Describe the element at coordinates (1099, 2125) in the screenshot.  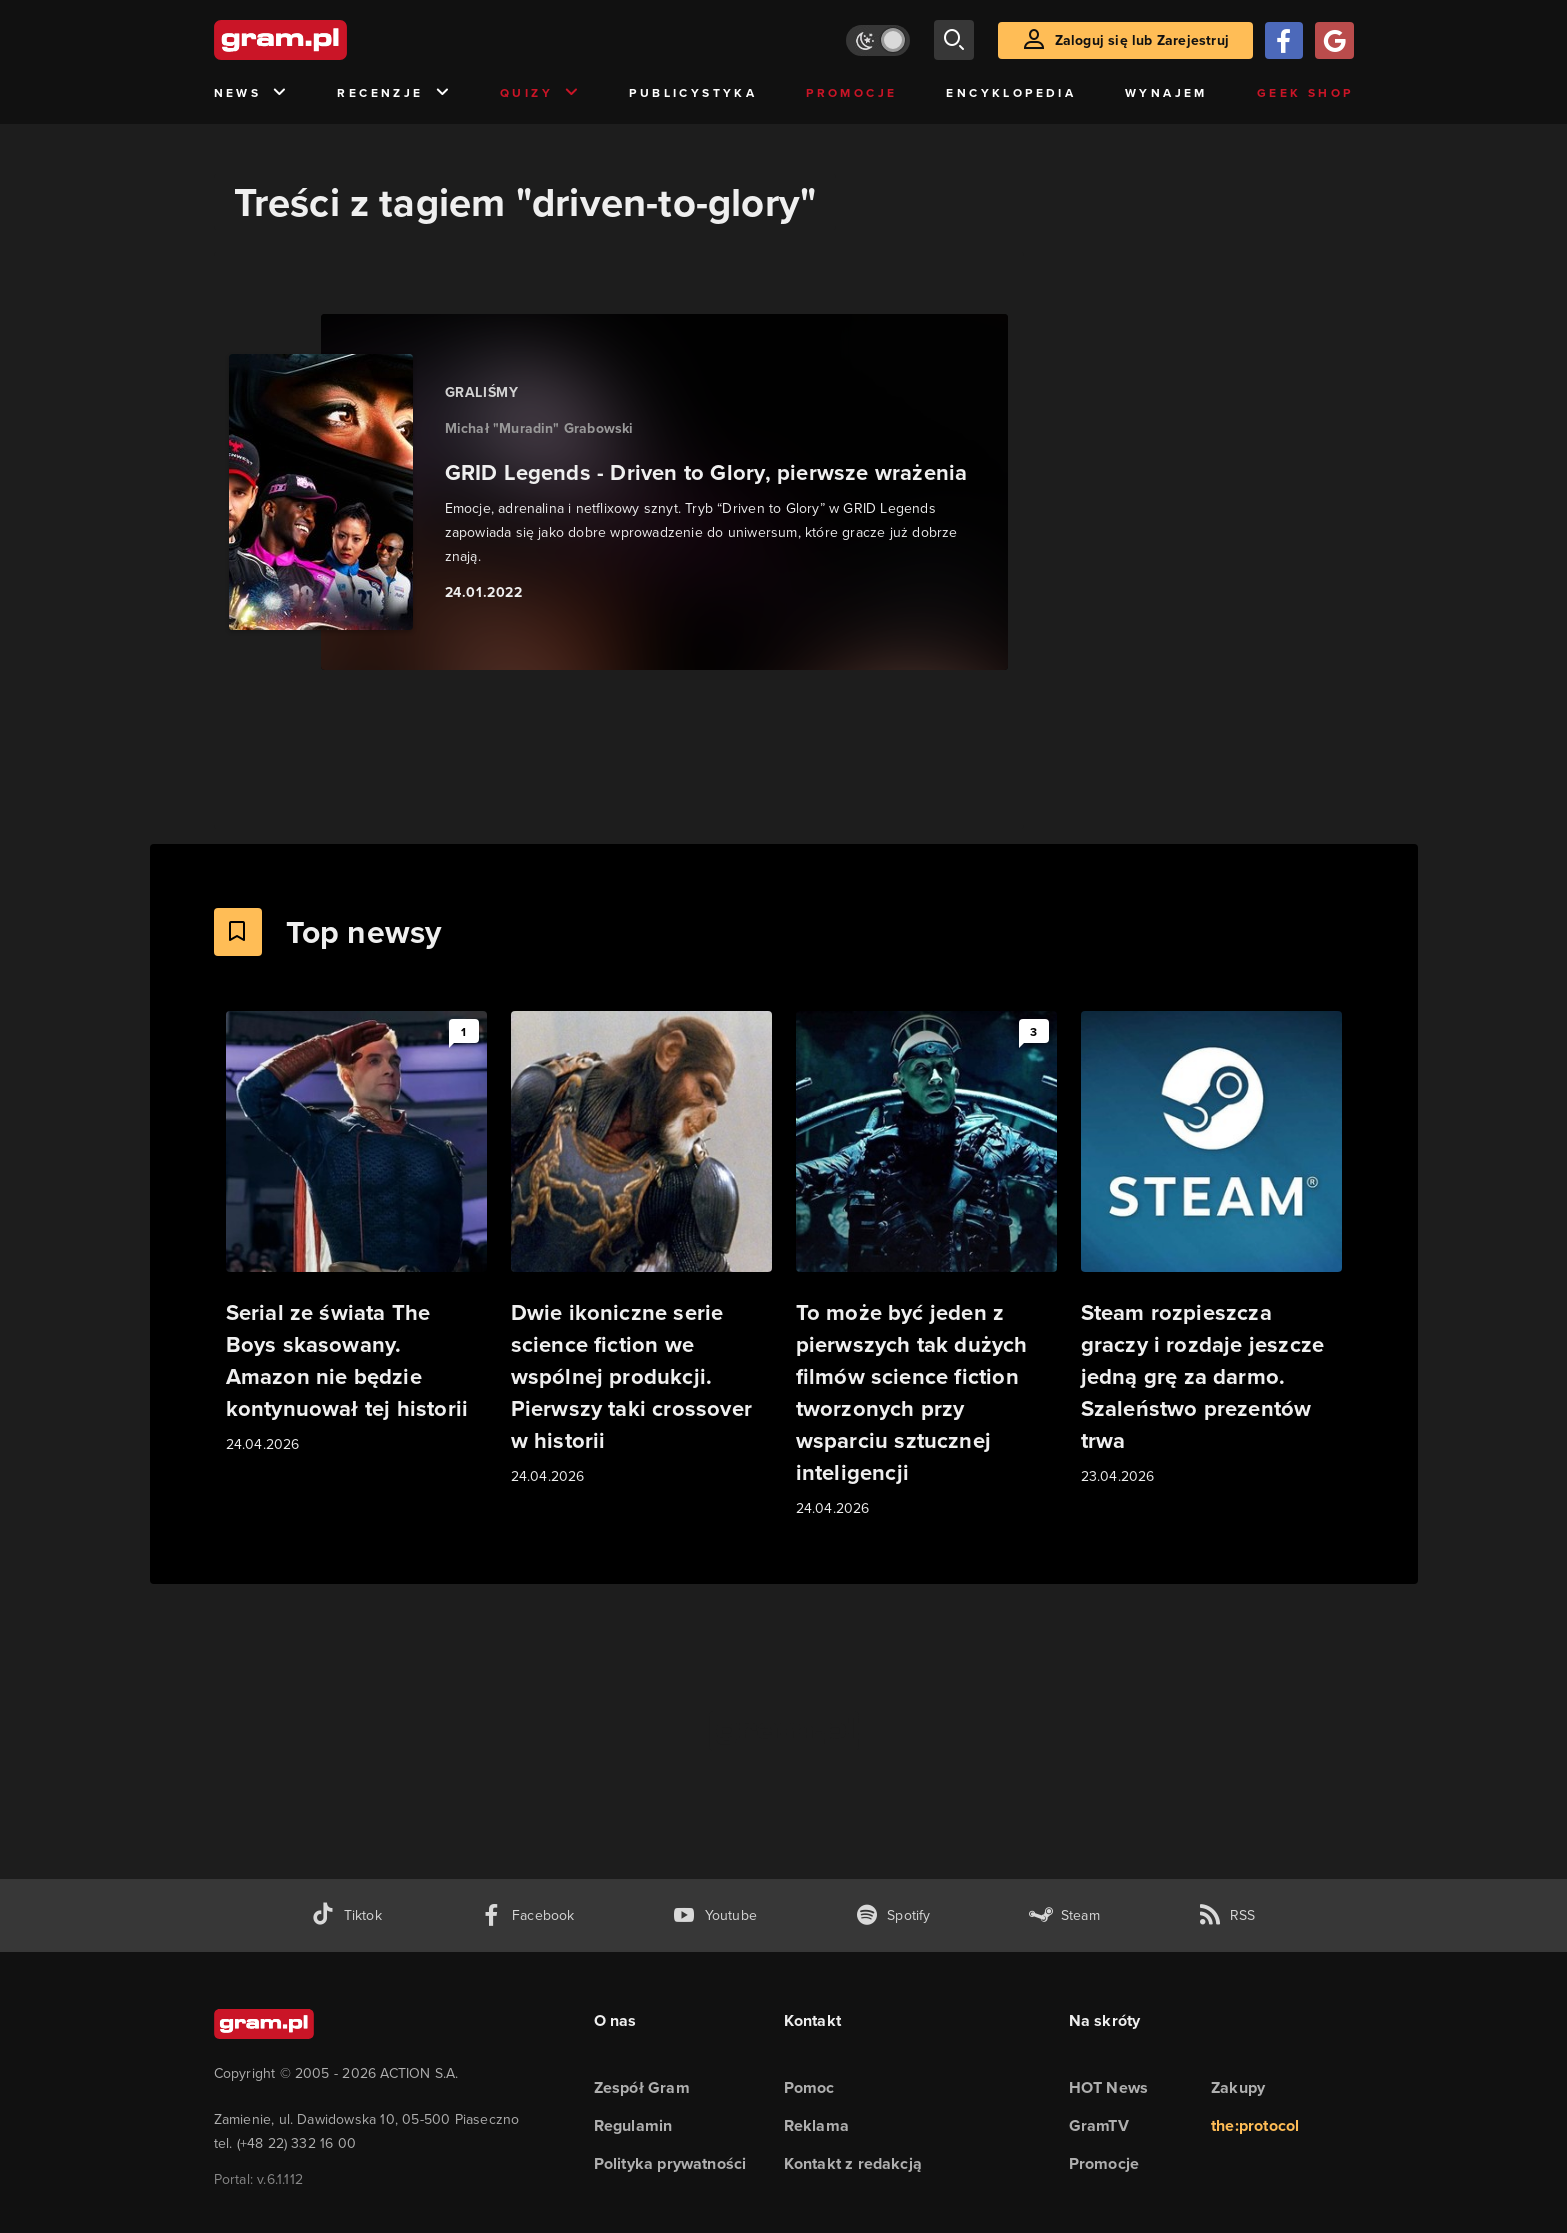
I see `GramTV` at that location.